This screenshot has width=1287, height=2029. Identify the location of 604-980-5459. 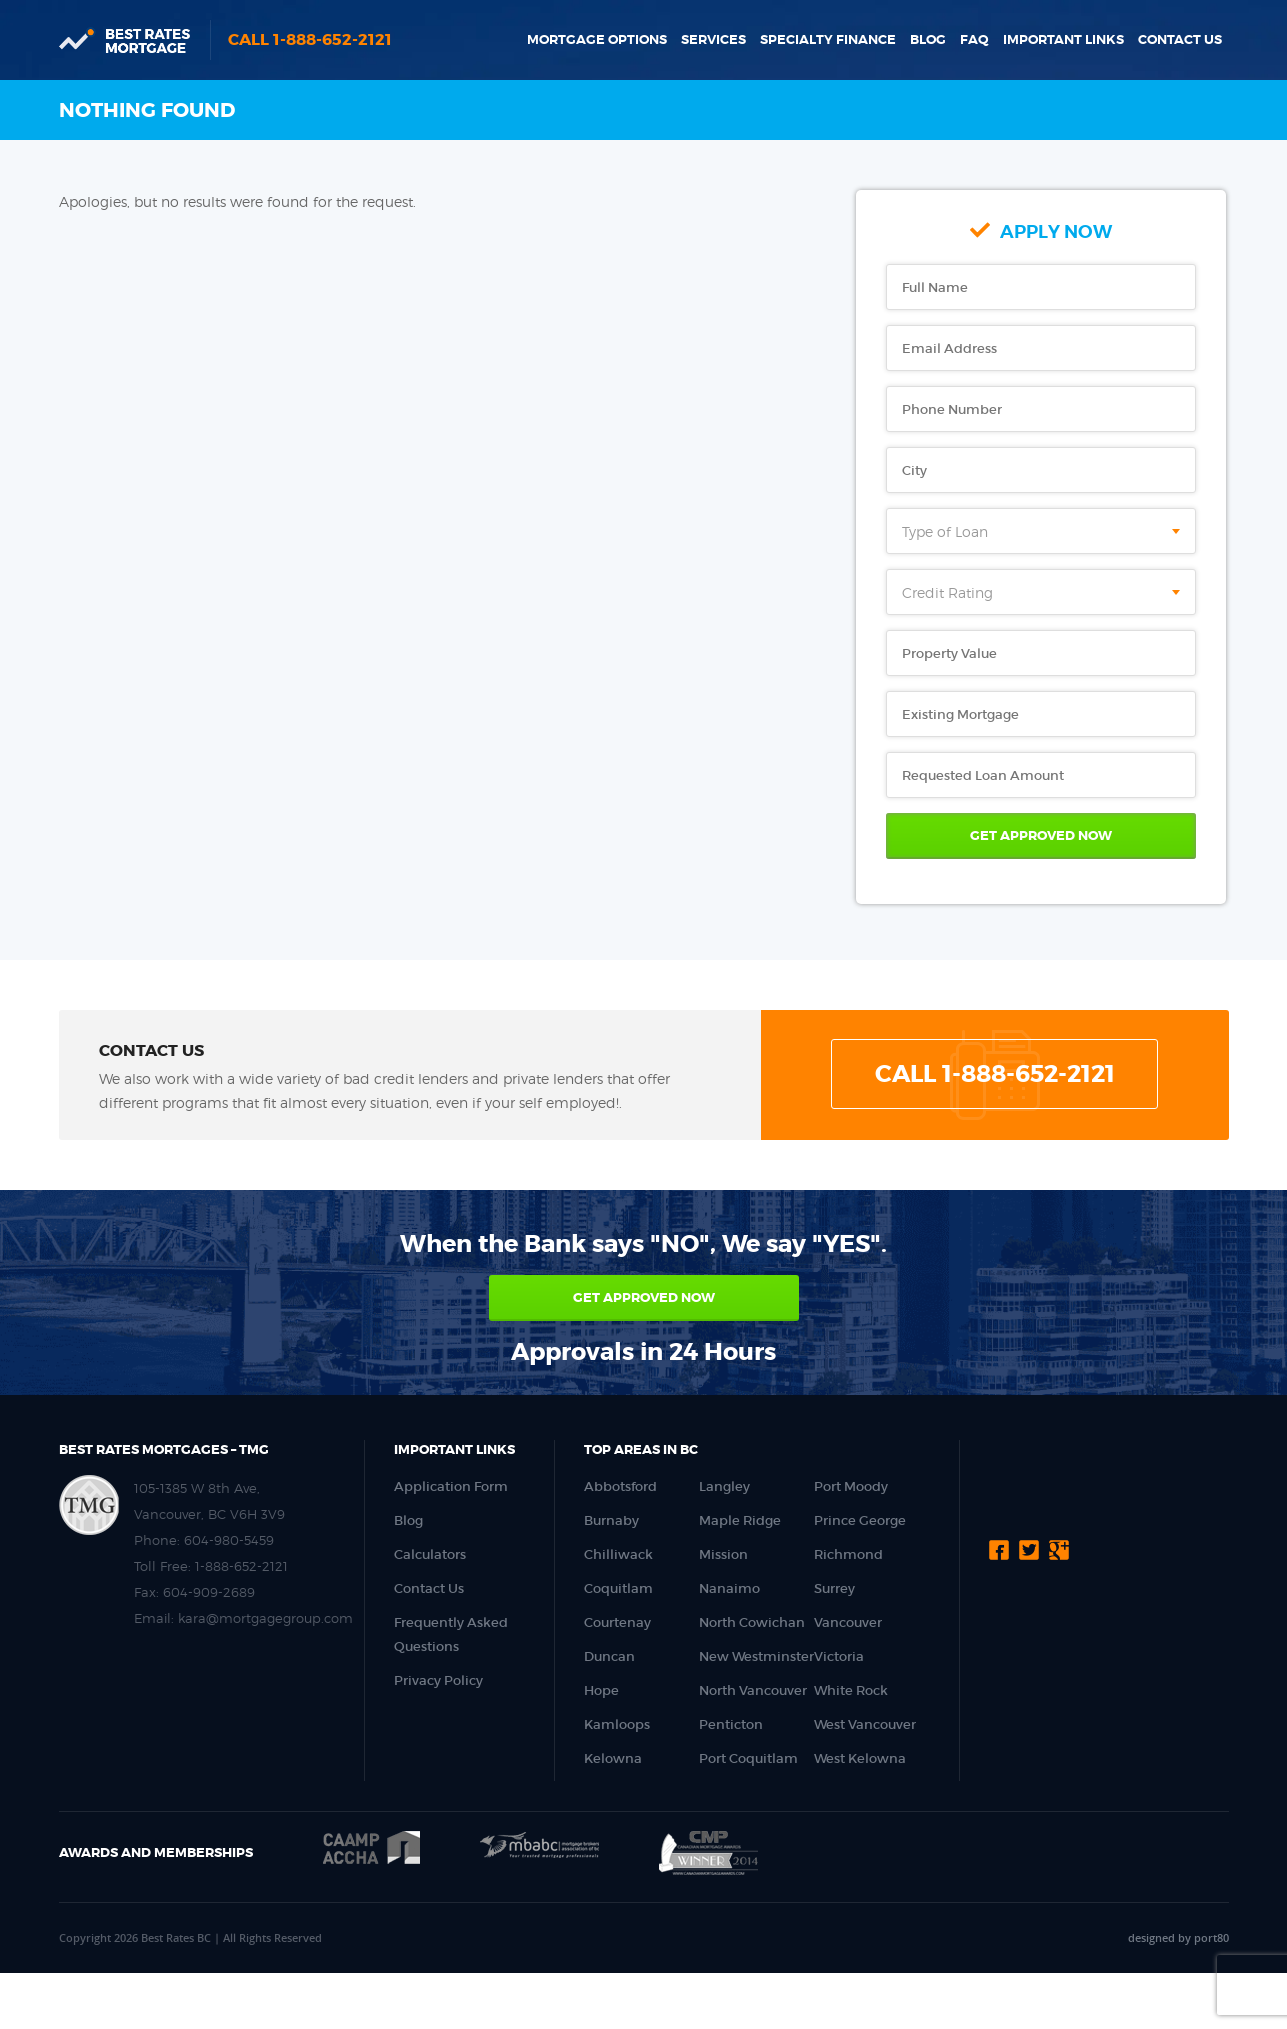
(229, 1540).